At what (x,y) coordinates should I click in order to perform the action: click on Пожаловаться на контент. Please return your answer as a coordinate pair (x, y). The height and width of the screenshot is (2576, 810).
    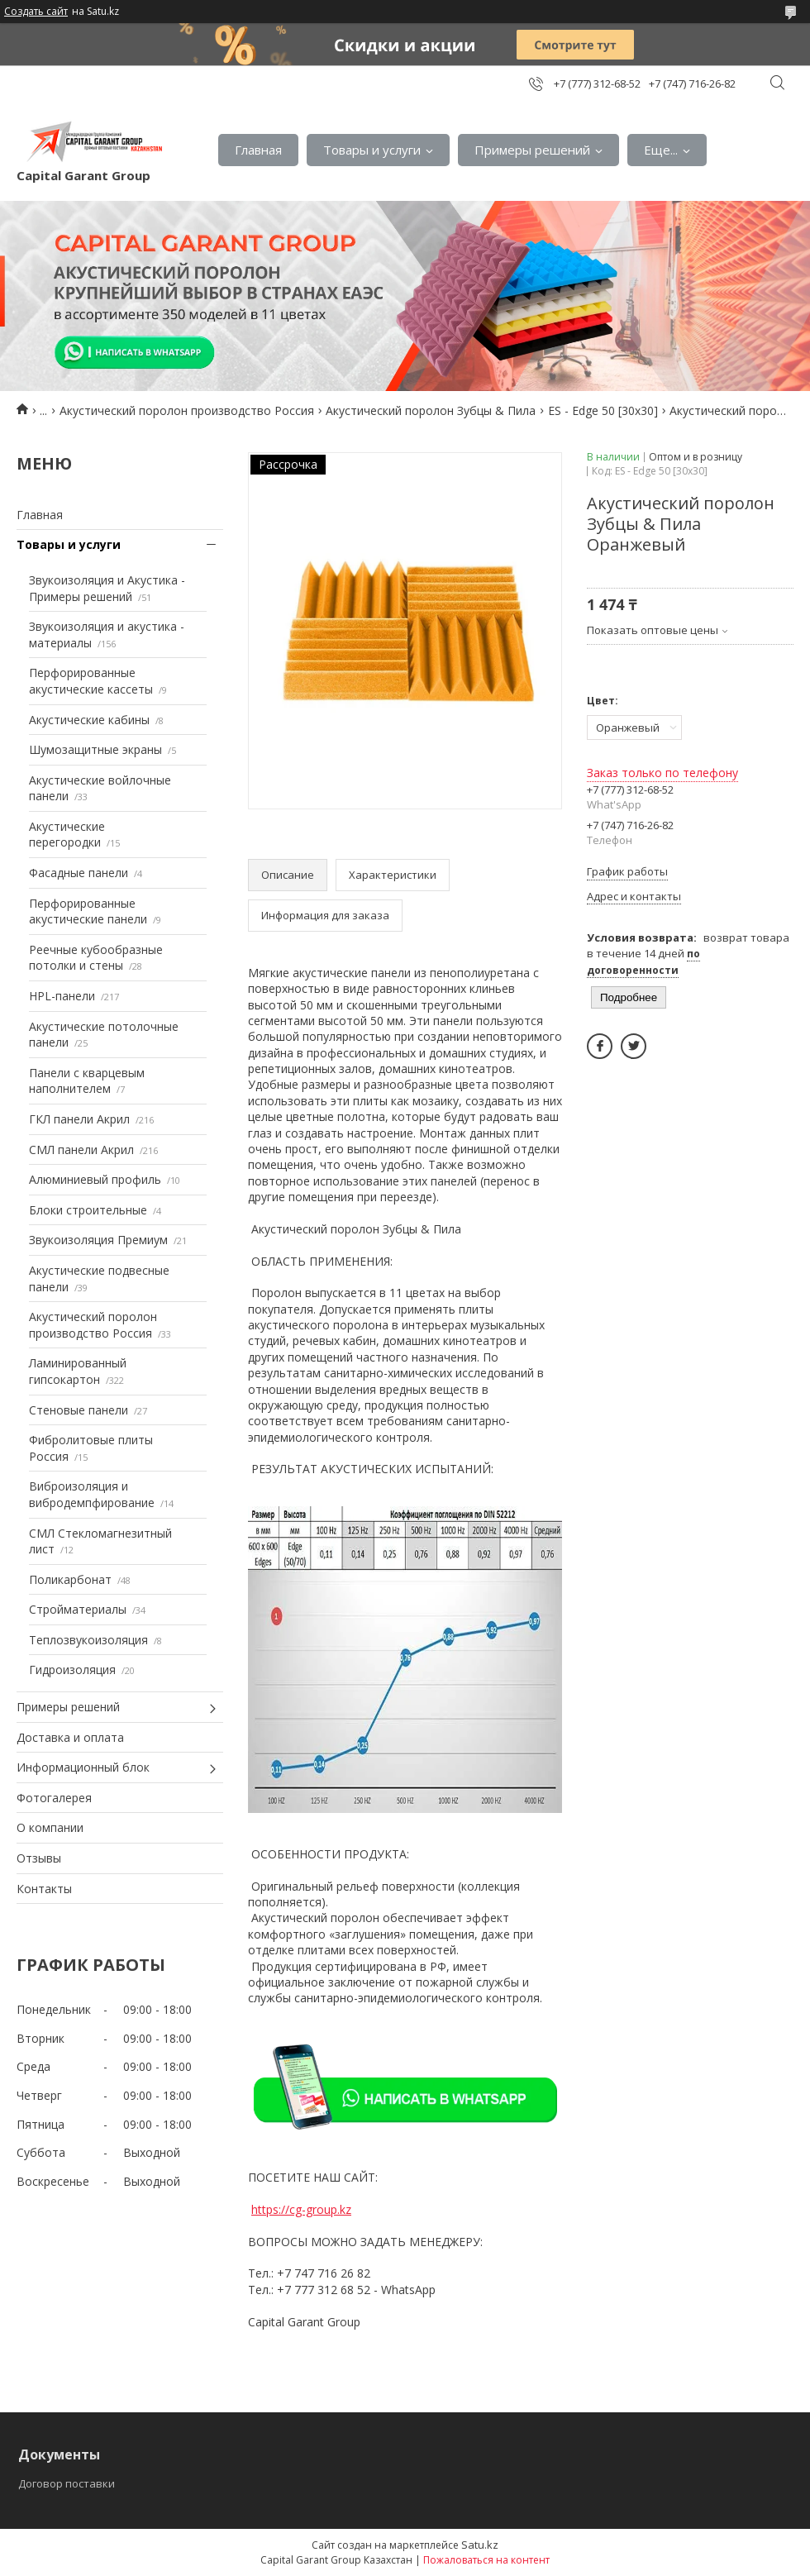
    Looking at the image, I should click on (486, 2560).